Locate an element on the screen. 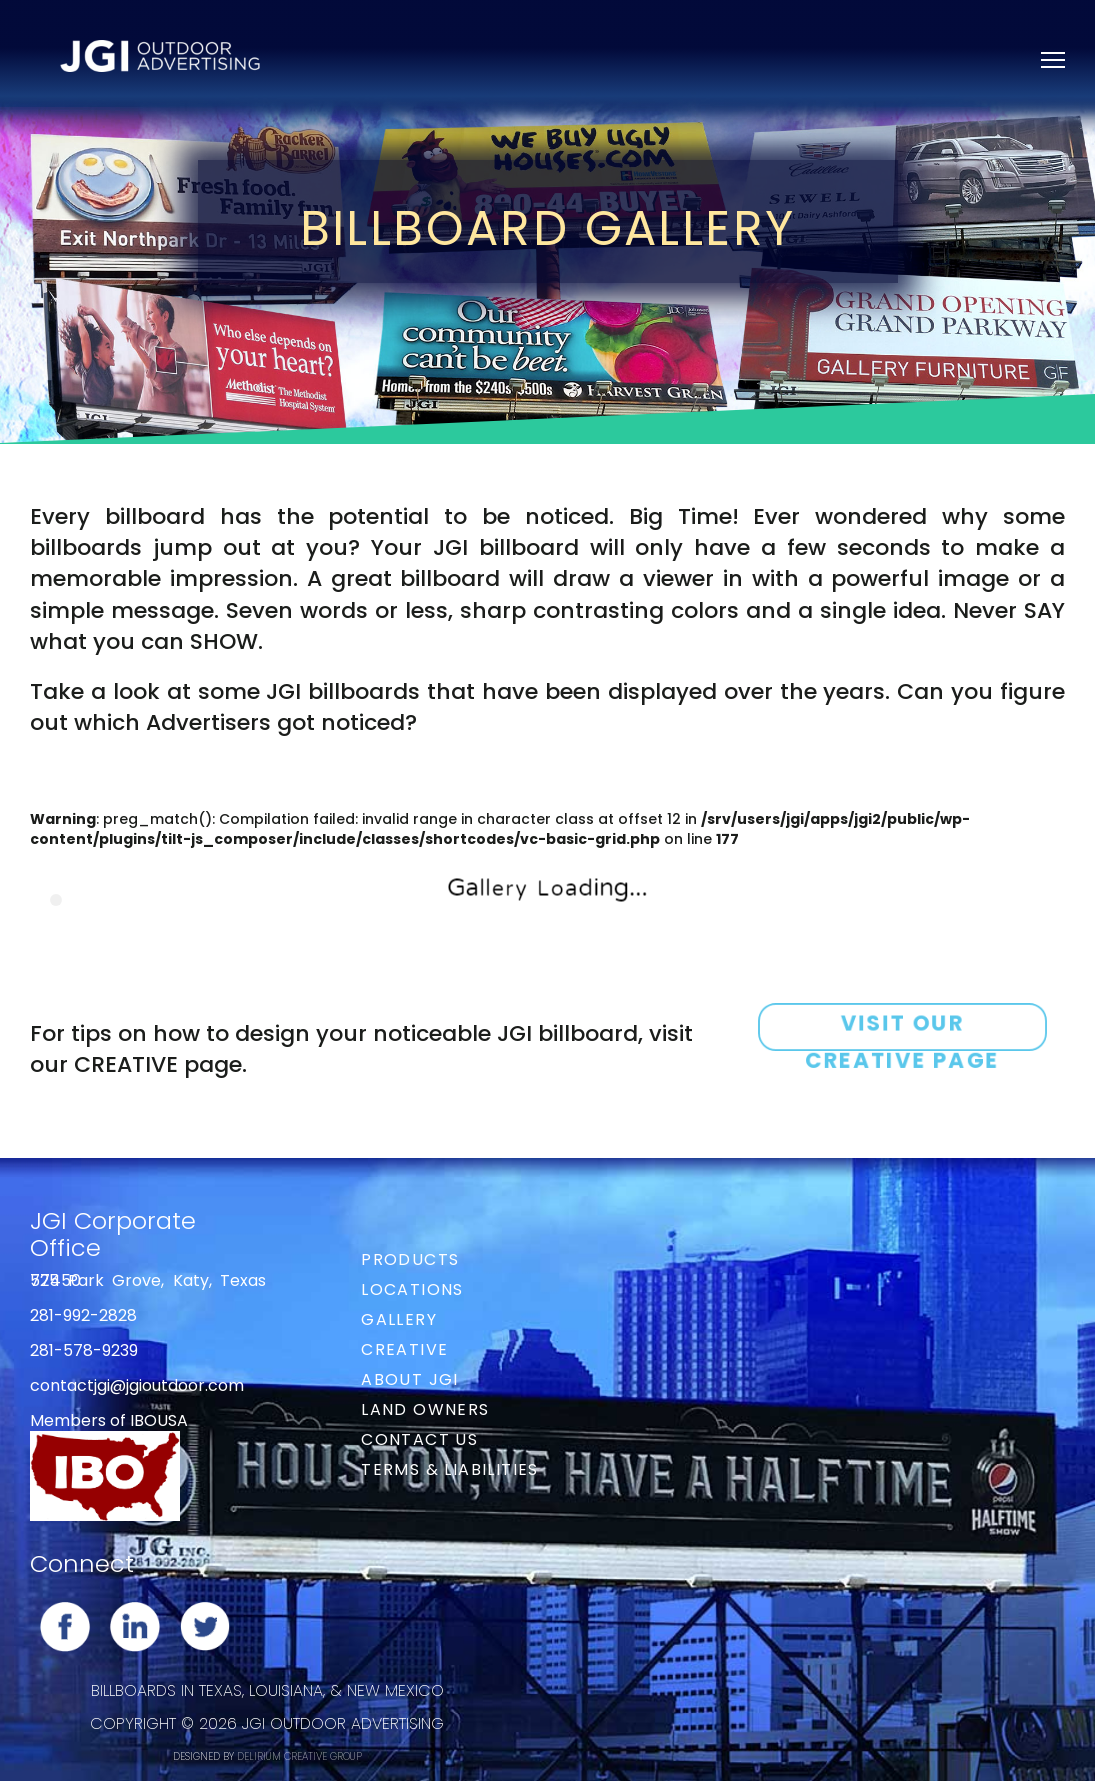 The height and width of the screenshot is (1781, 1095). Products is located at coordinates (410, 1259).